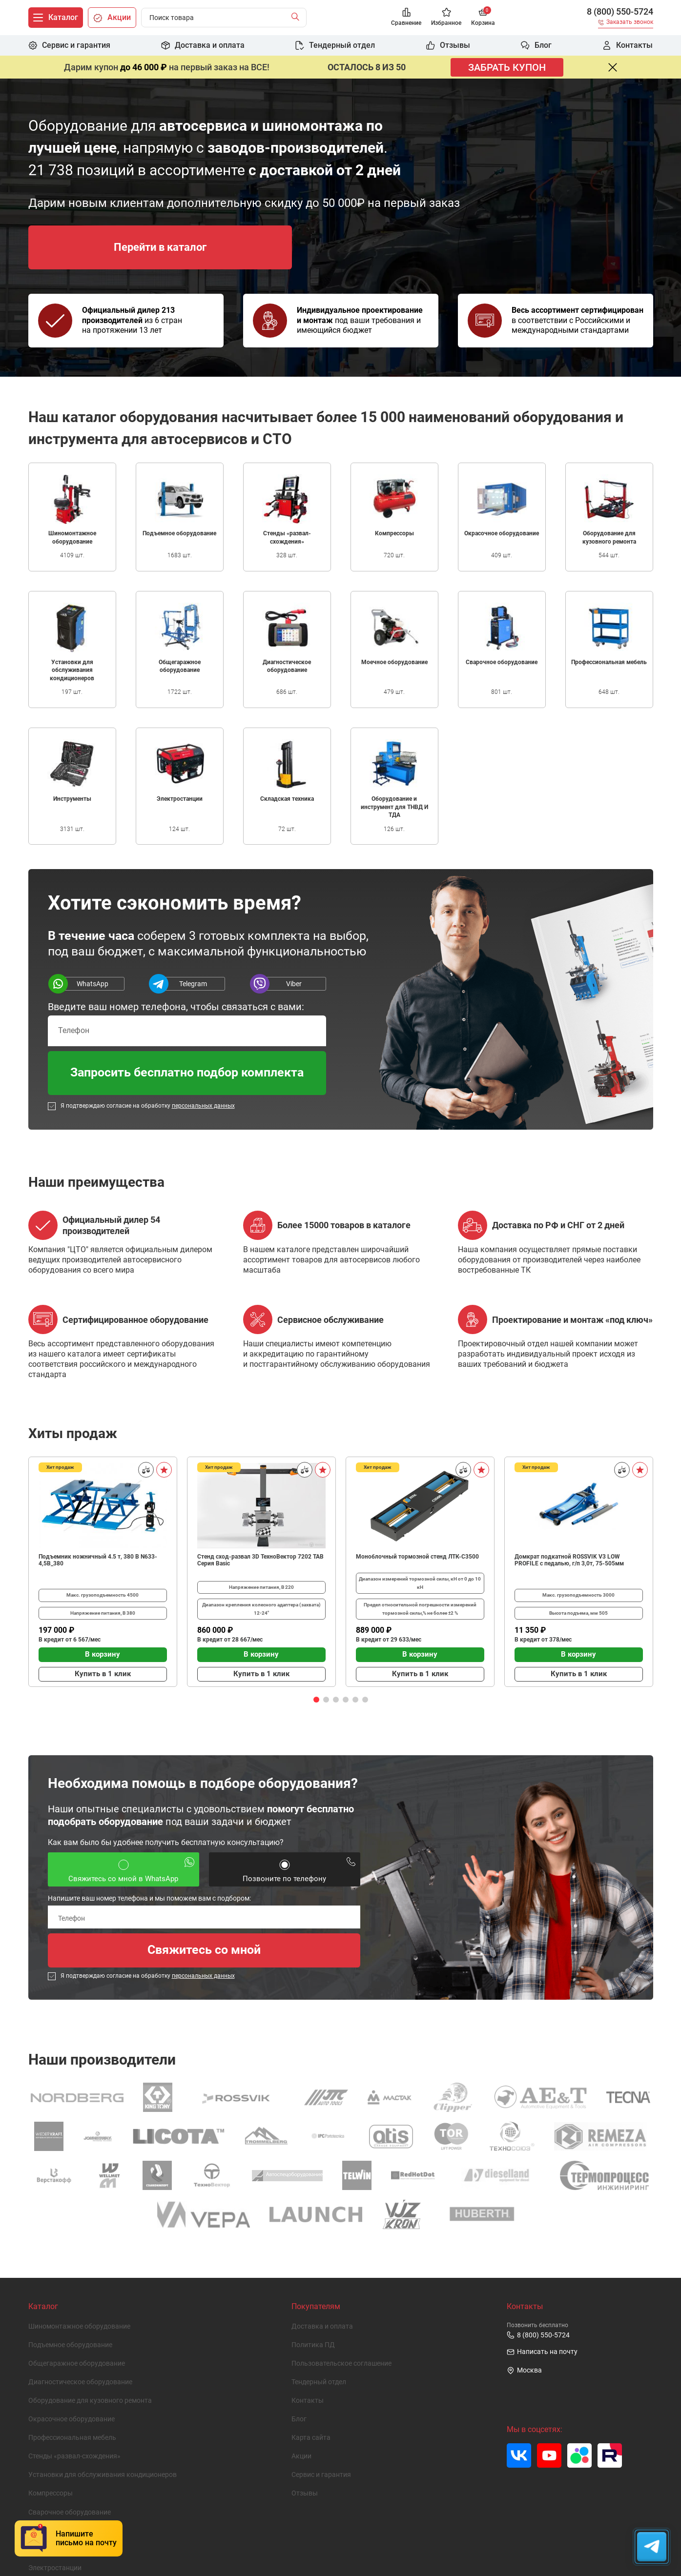 This screenshot has width=681, height=2576. What do you see at coordinates (483, 17) in the screenshot?
I see `[Корзина]` at bounding box center [483, 17].